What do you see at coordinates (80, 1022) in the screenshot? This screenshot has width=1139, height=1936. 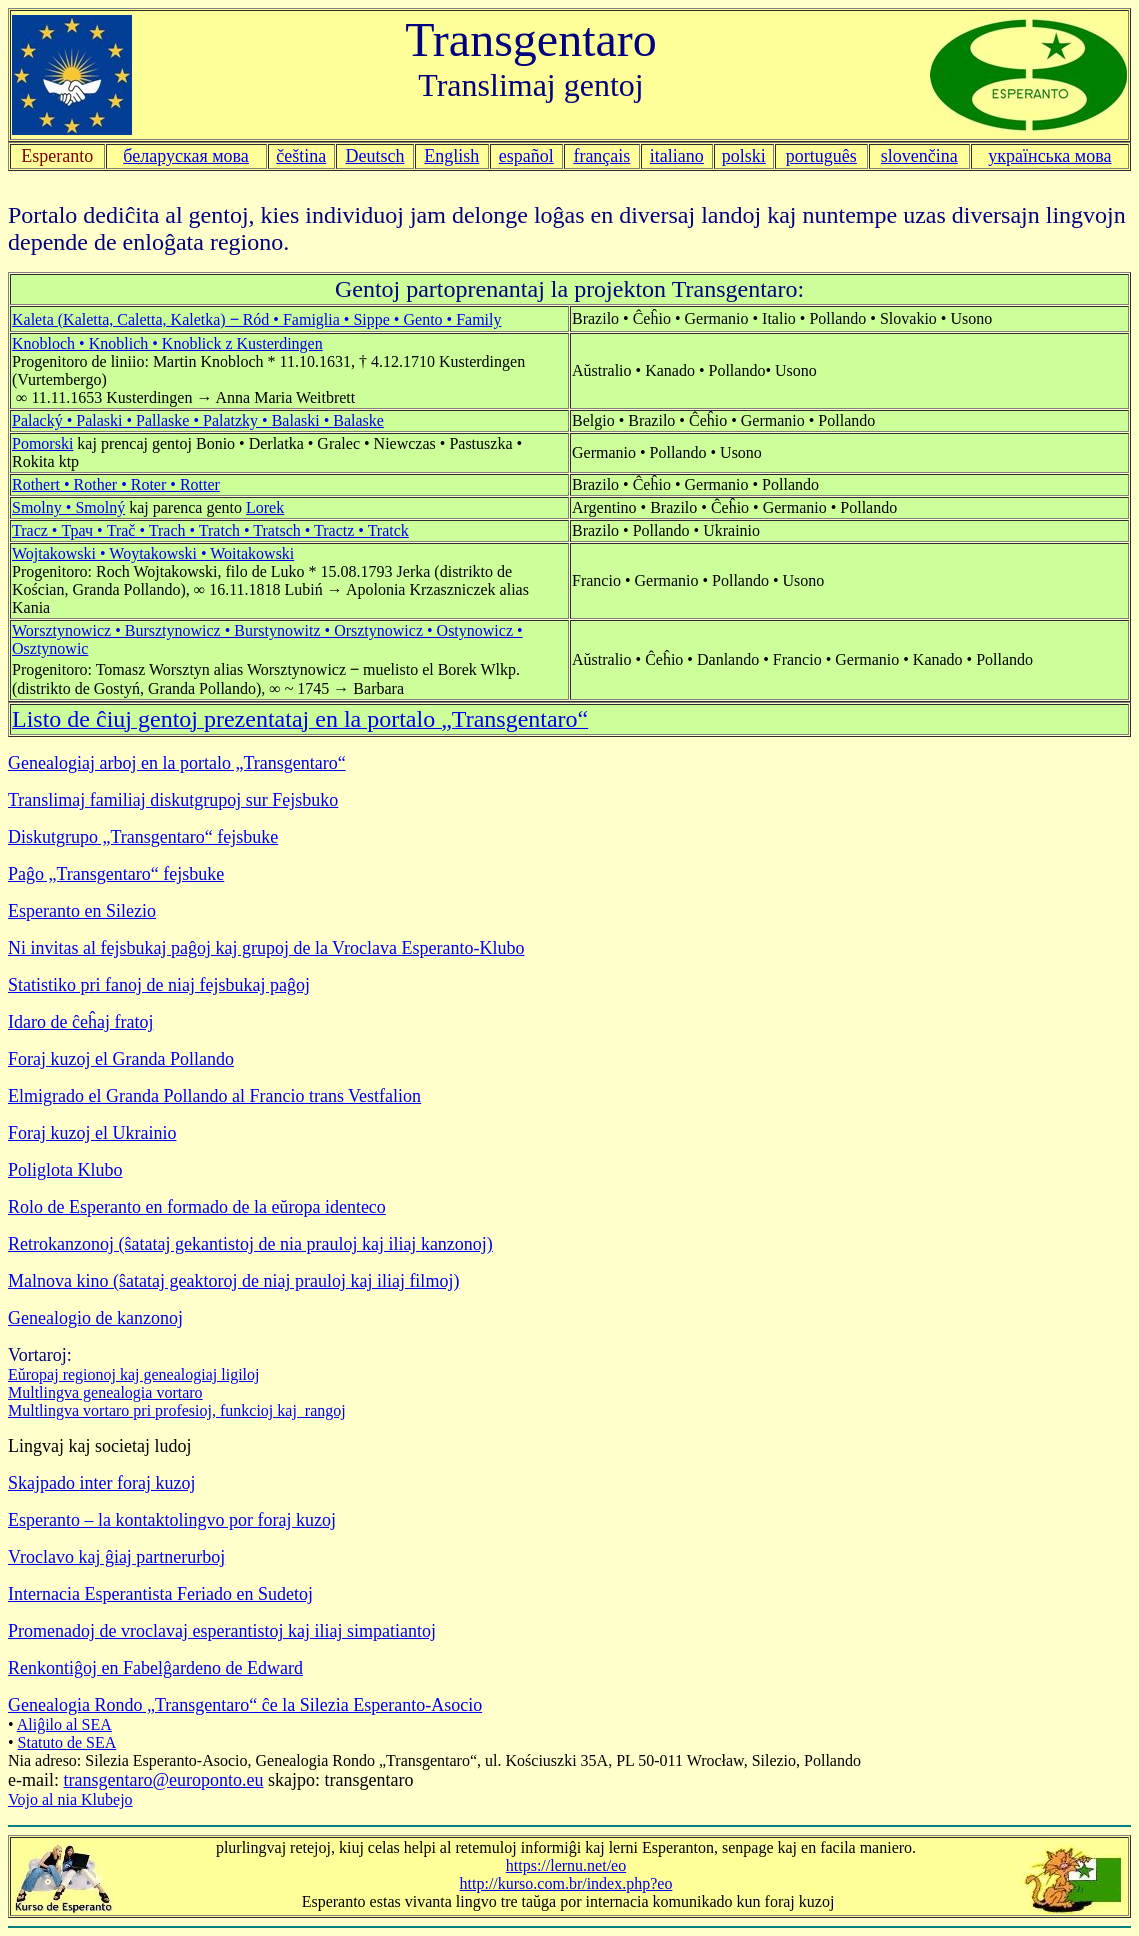 I see `Idaro de ĉeĥaj fratoj` at bounding box center [80, 1022].